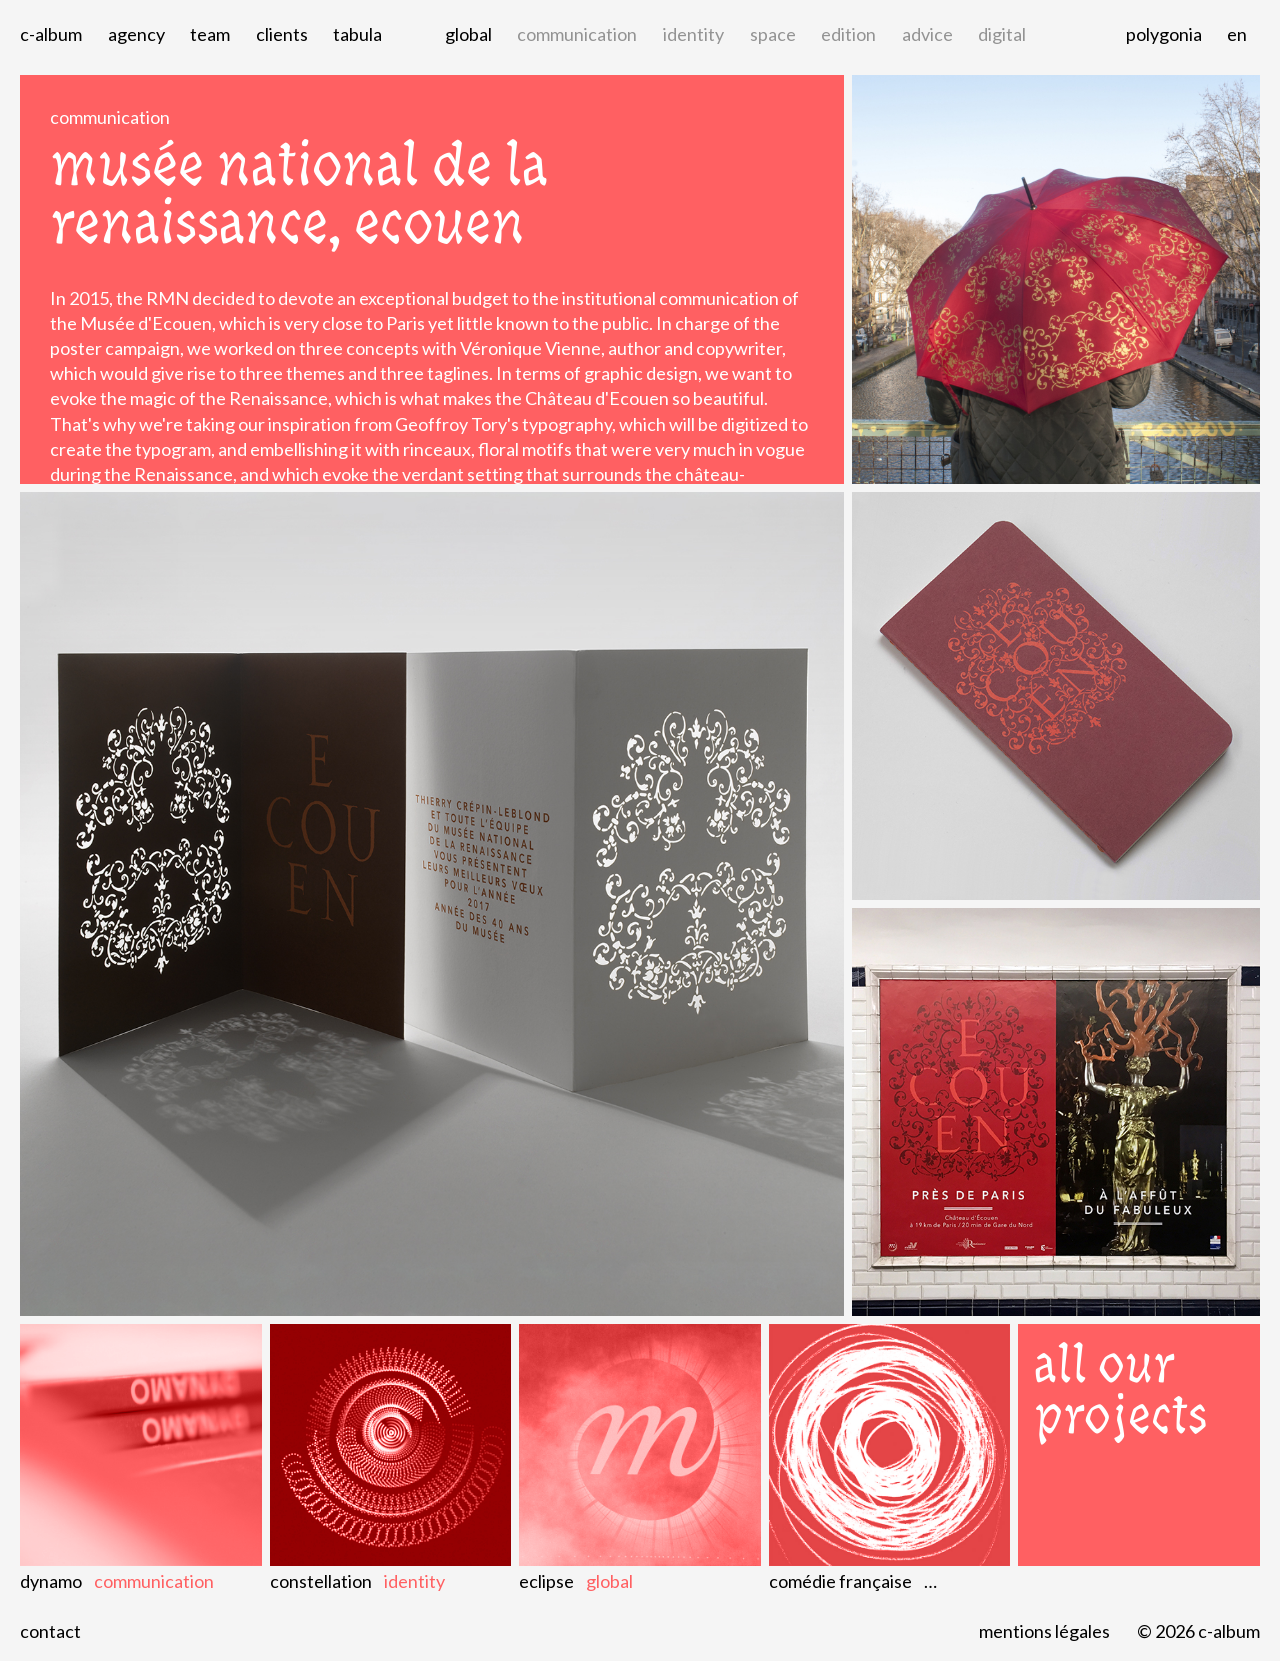 This screenshot has width=1280, height=1661. Describe the element at coordinates (848, 34) in the screenshot. I see `edition` at that location.